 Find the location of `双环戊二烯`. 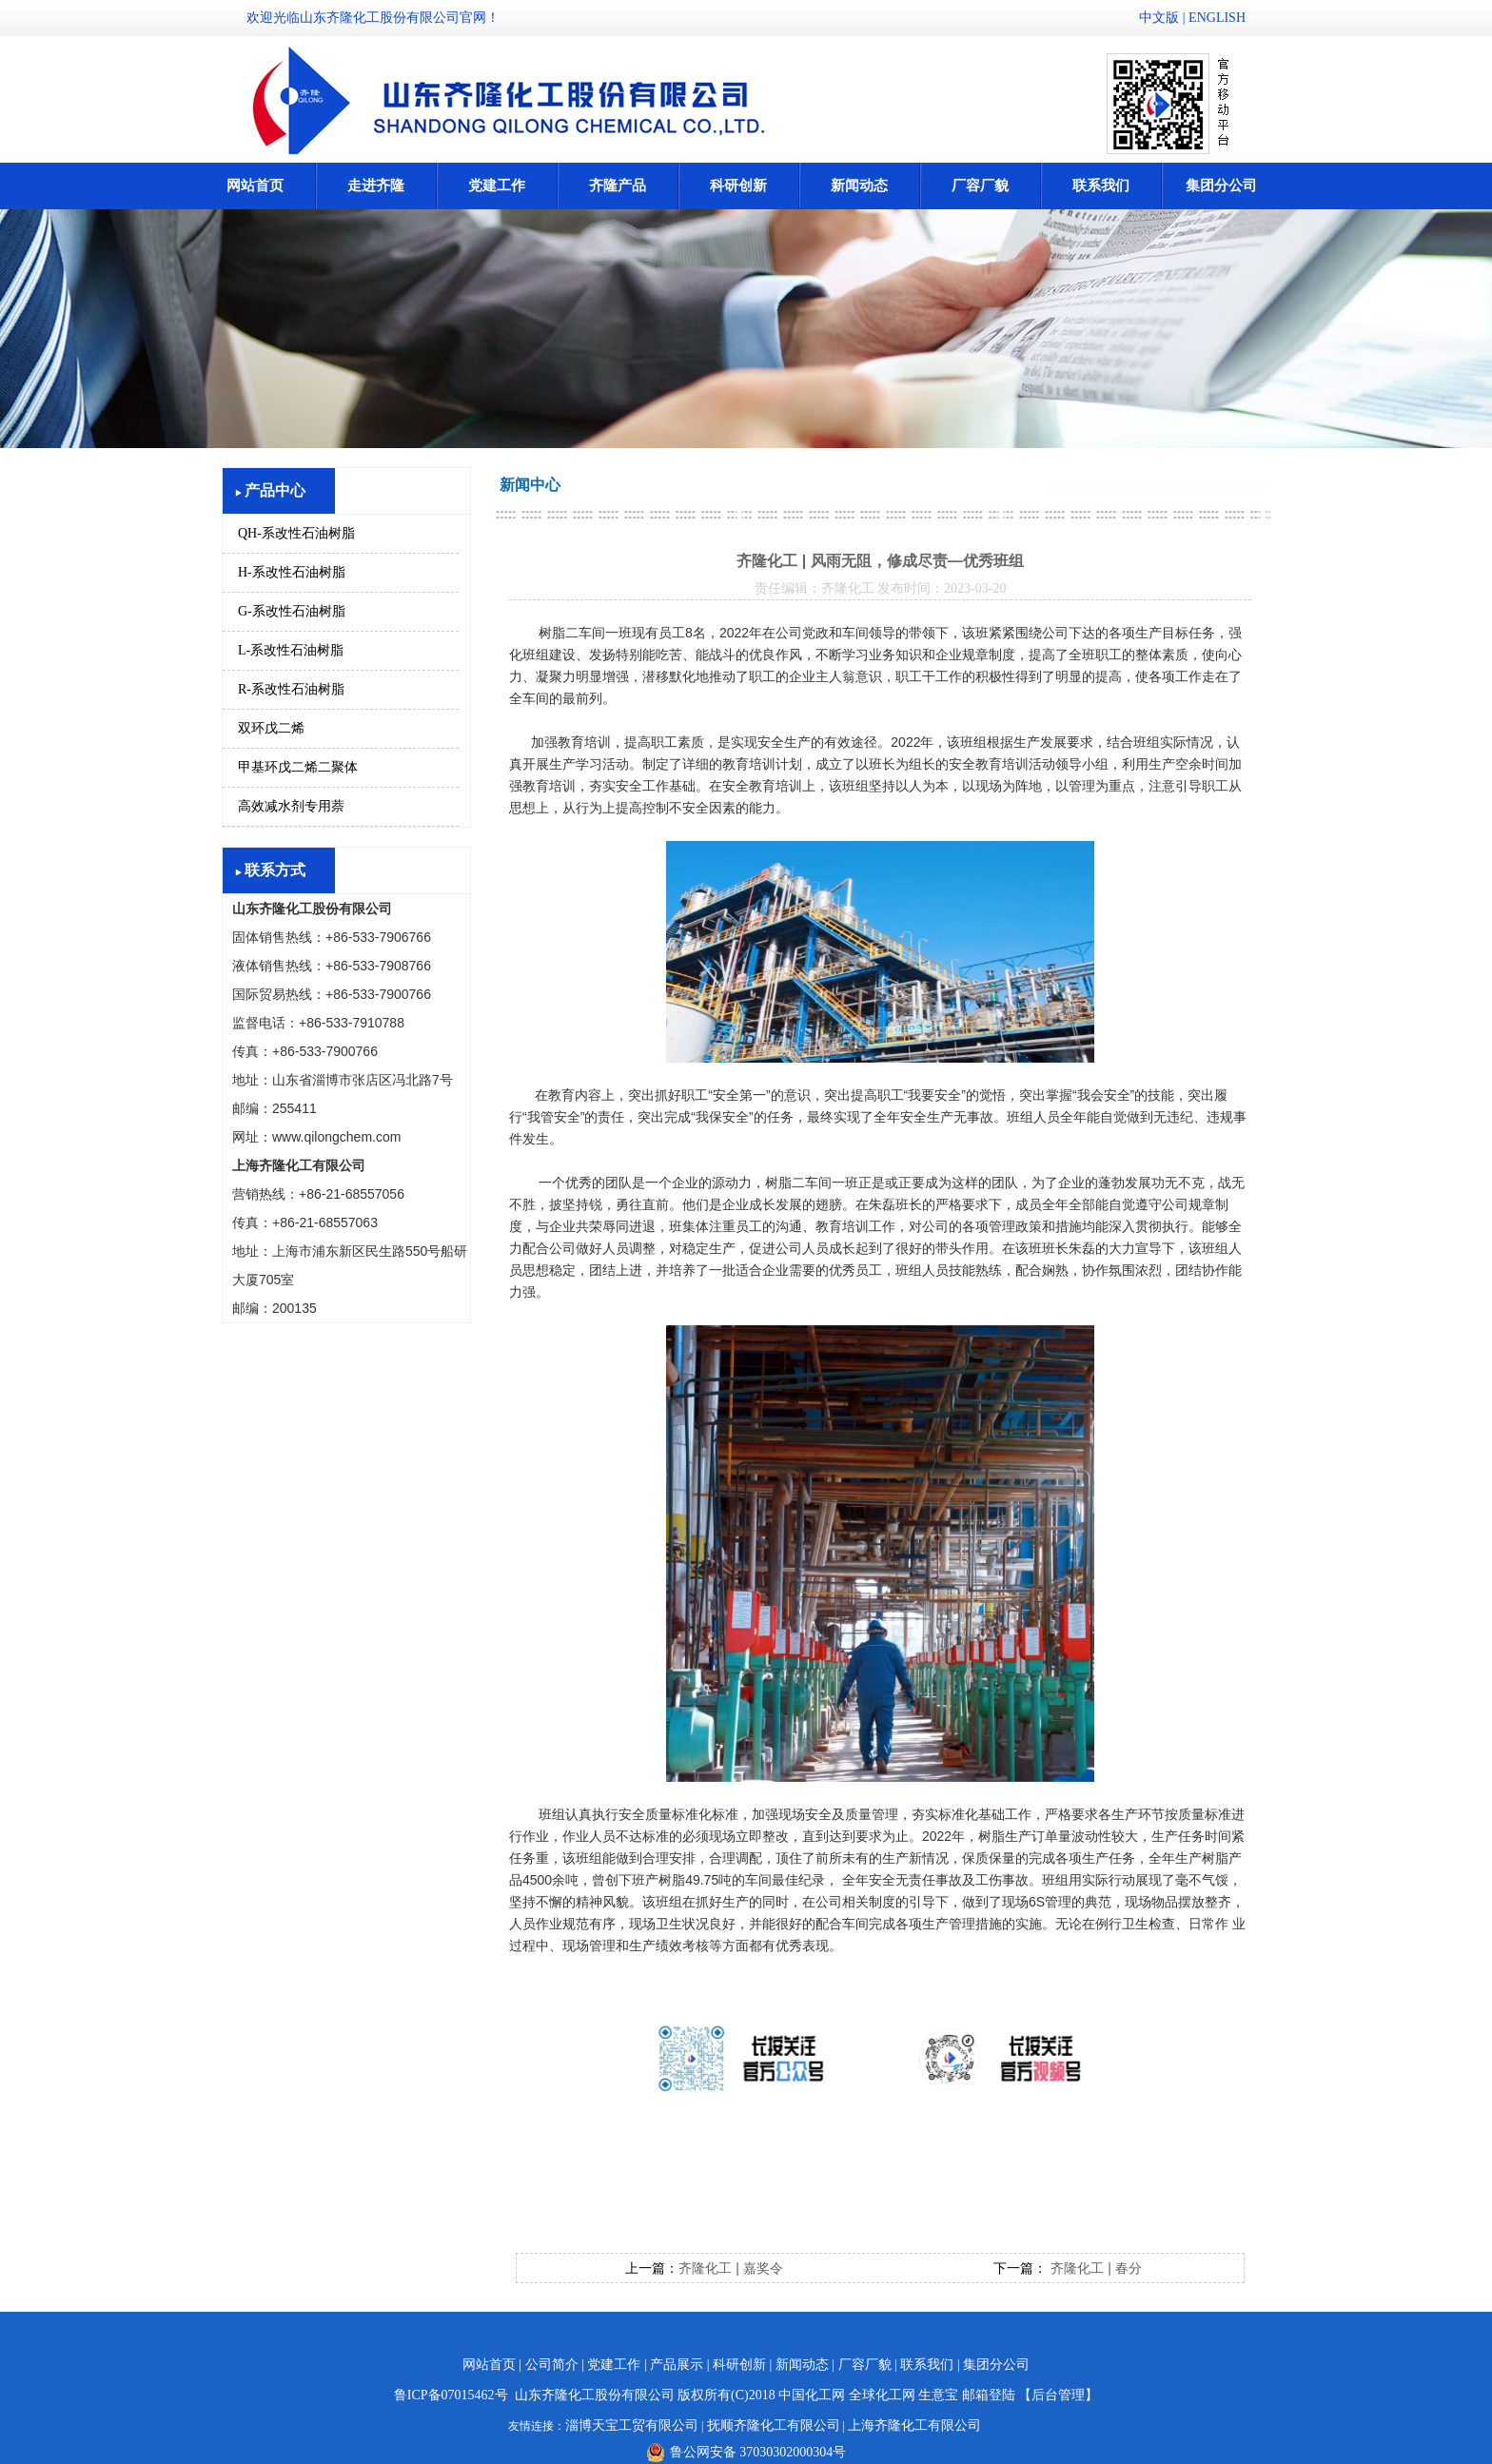

双环戊二烯 is located at coordinates (271, 728).